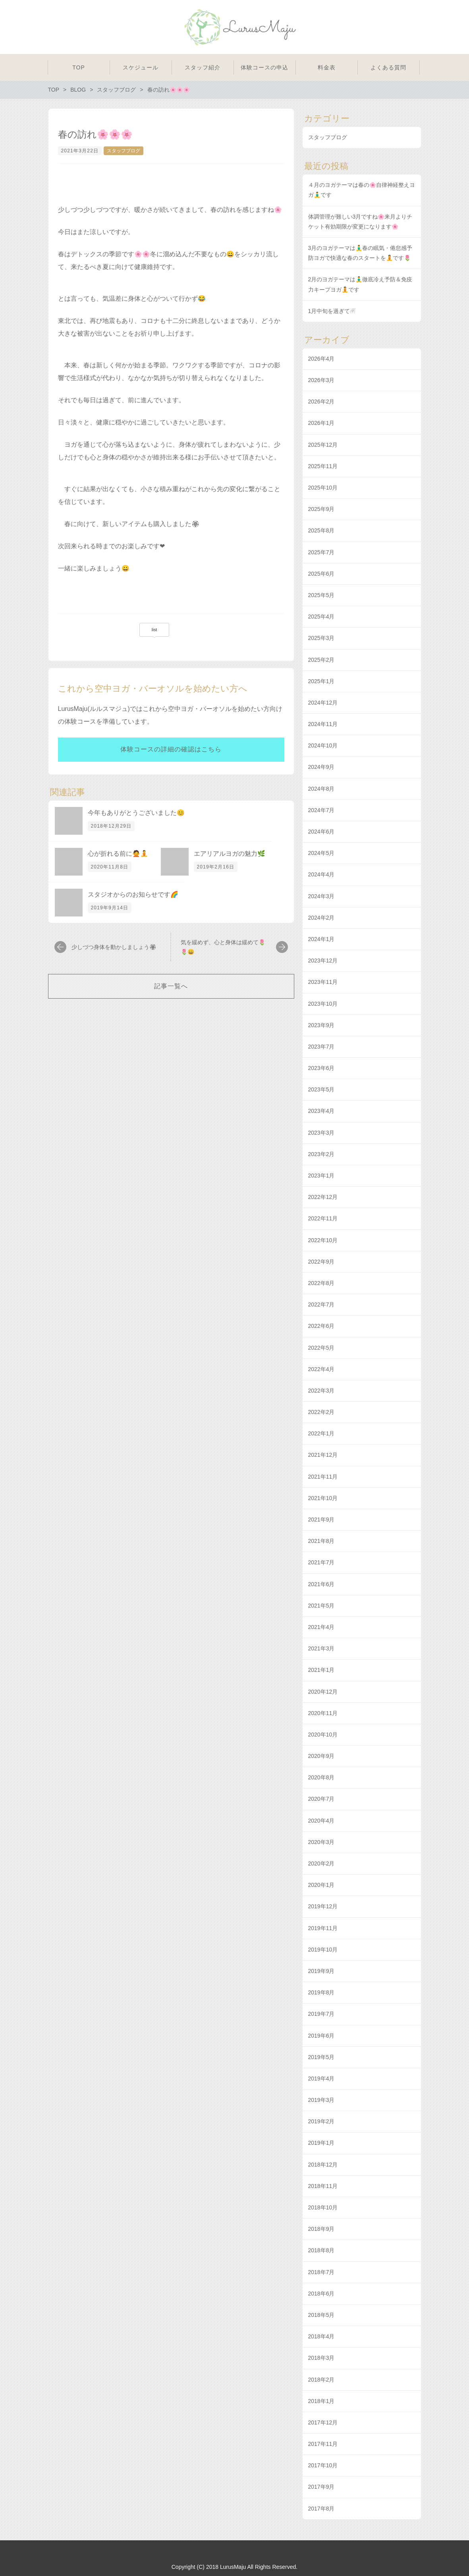  Describe the element at coordinates (321, 939) in the screenshot. I see `2024年1月` at that location.